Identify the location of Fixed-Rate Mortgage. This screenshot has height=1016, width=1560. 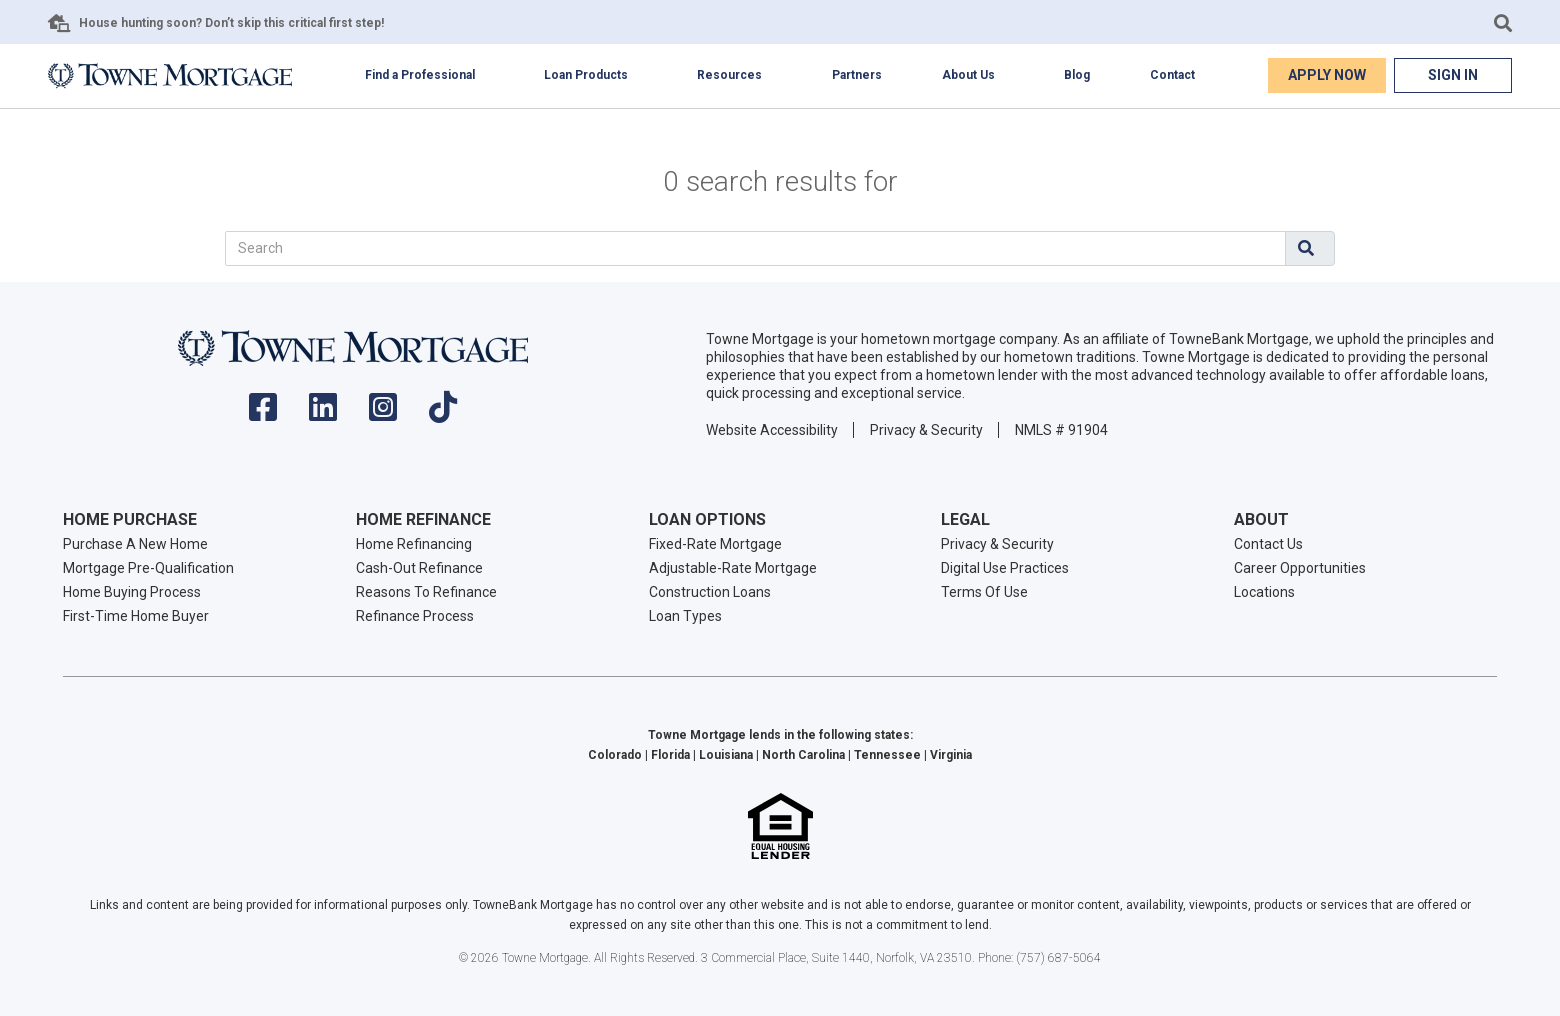
(715, 544).